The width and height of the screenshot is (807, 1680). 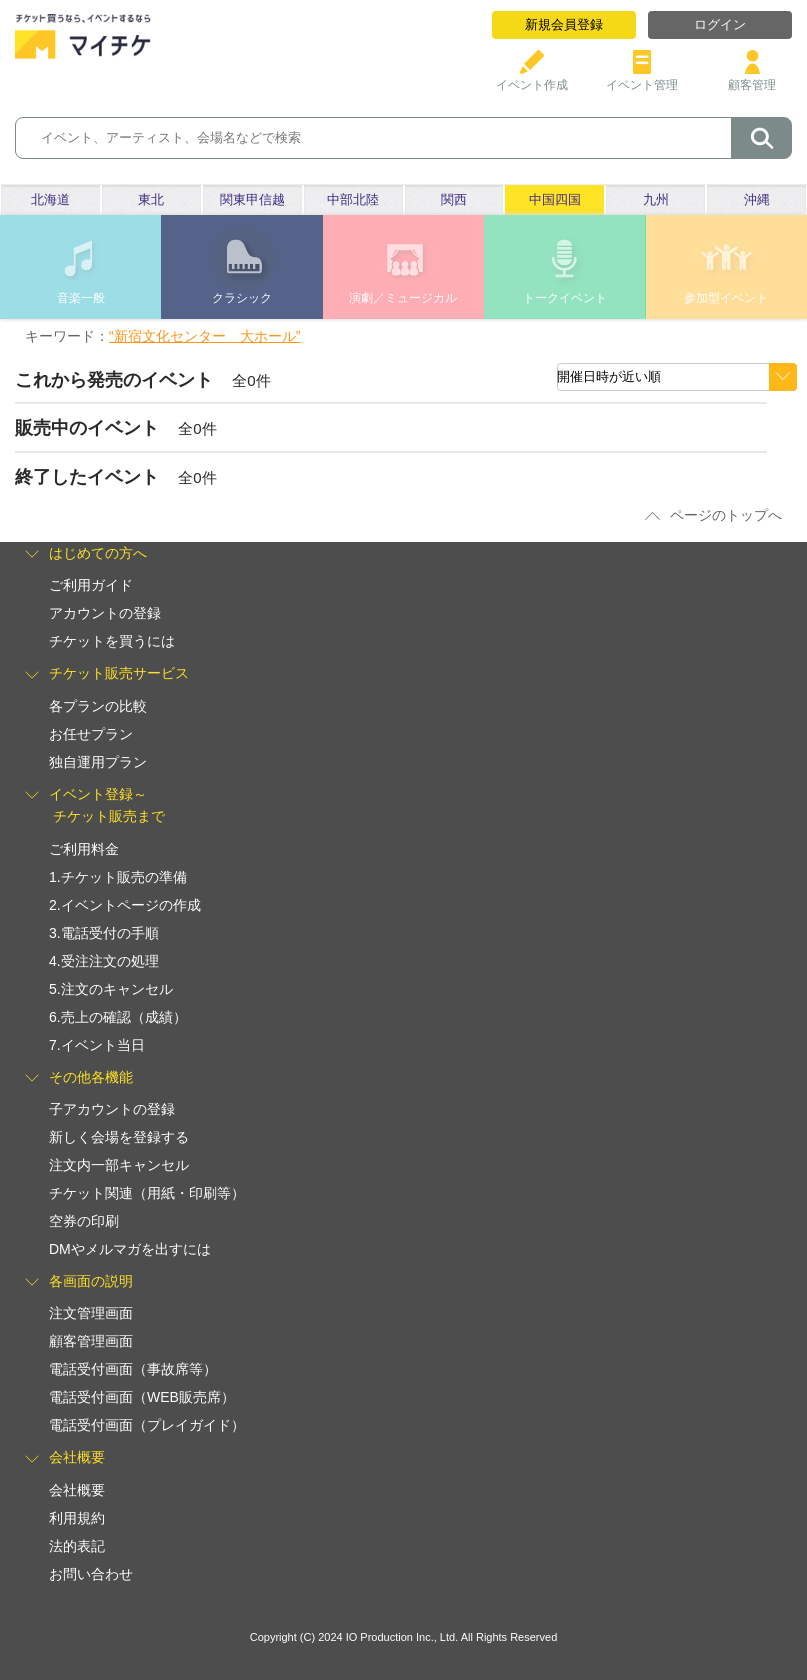 What do you see at coordinates (84, 849) in the screenshot?
I see `ご利用料金` at bounding box center [84, 849].